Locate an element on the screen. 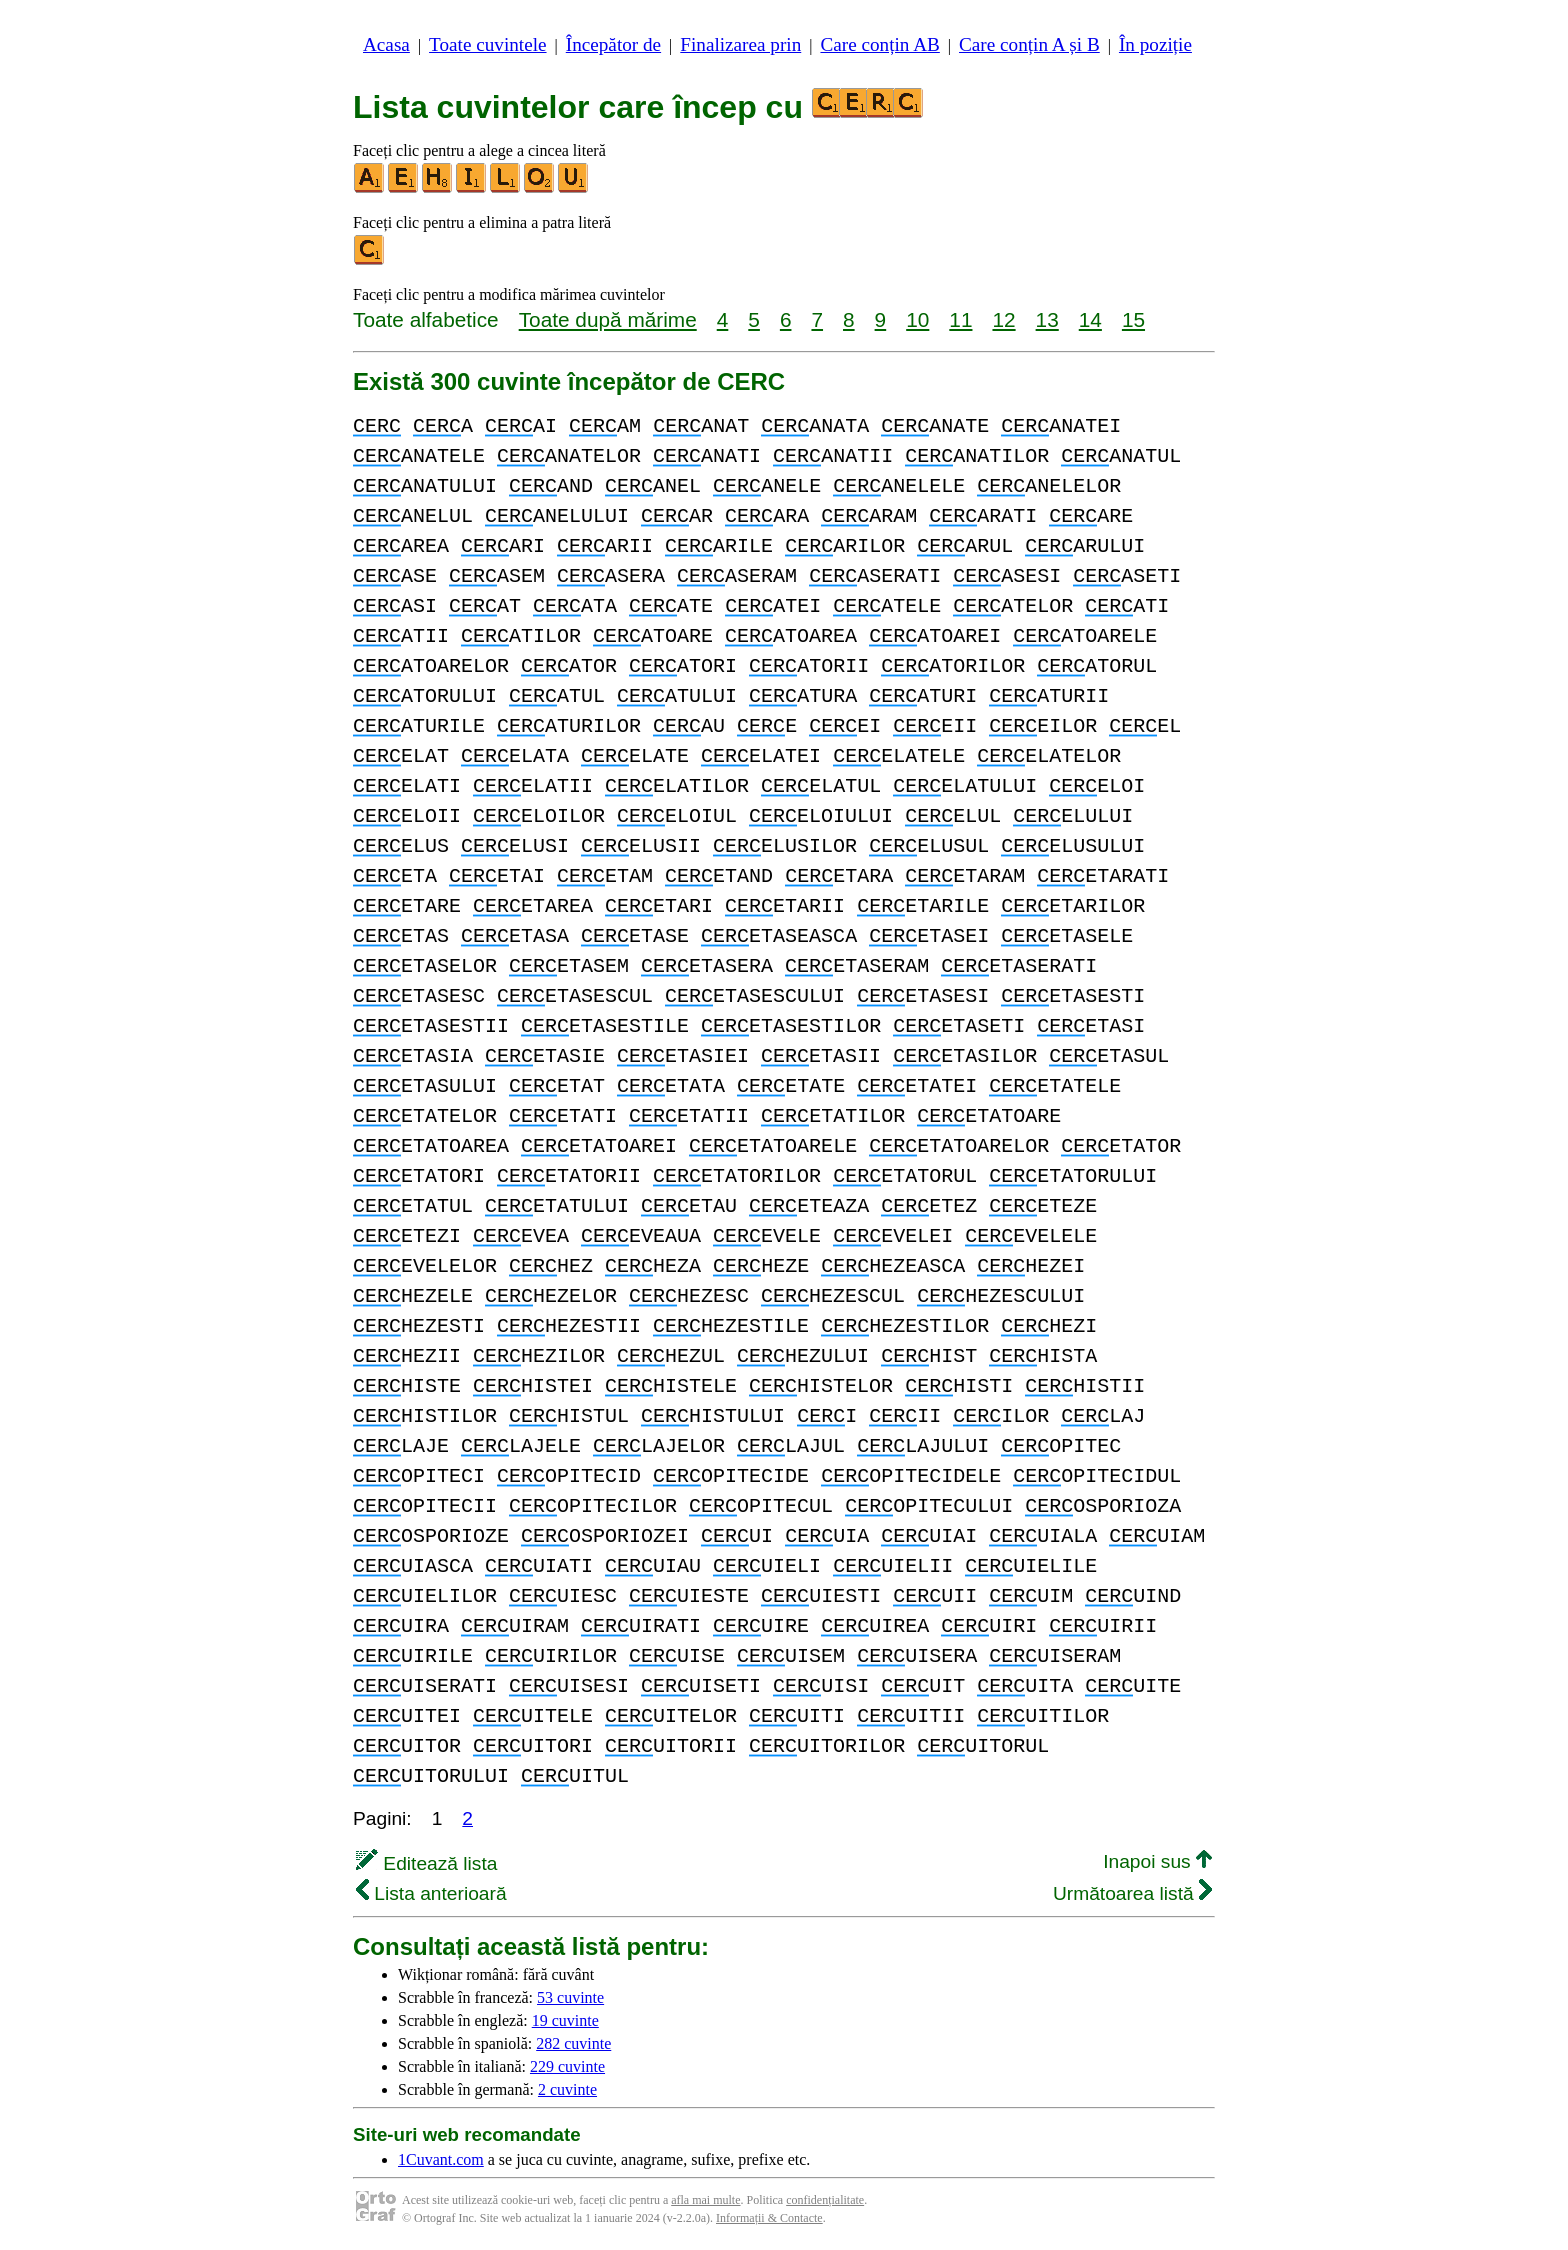  Care conțin AB is located at coordinates (879, 44).